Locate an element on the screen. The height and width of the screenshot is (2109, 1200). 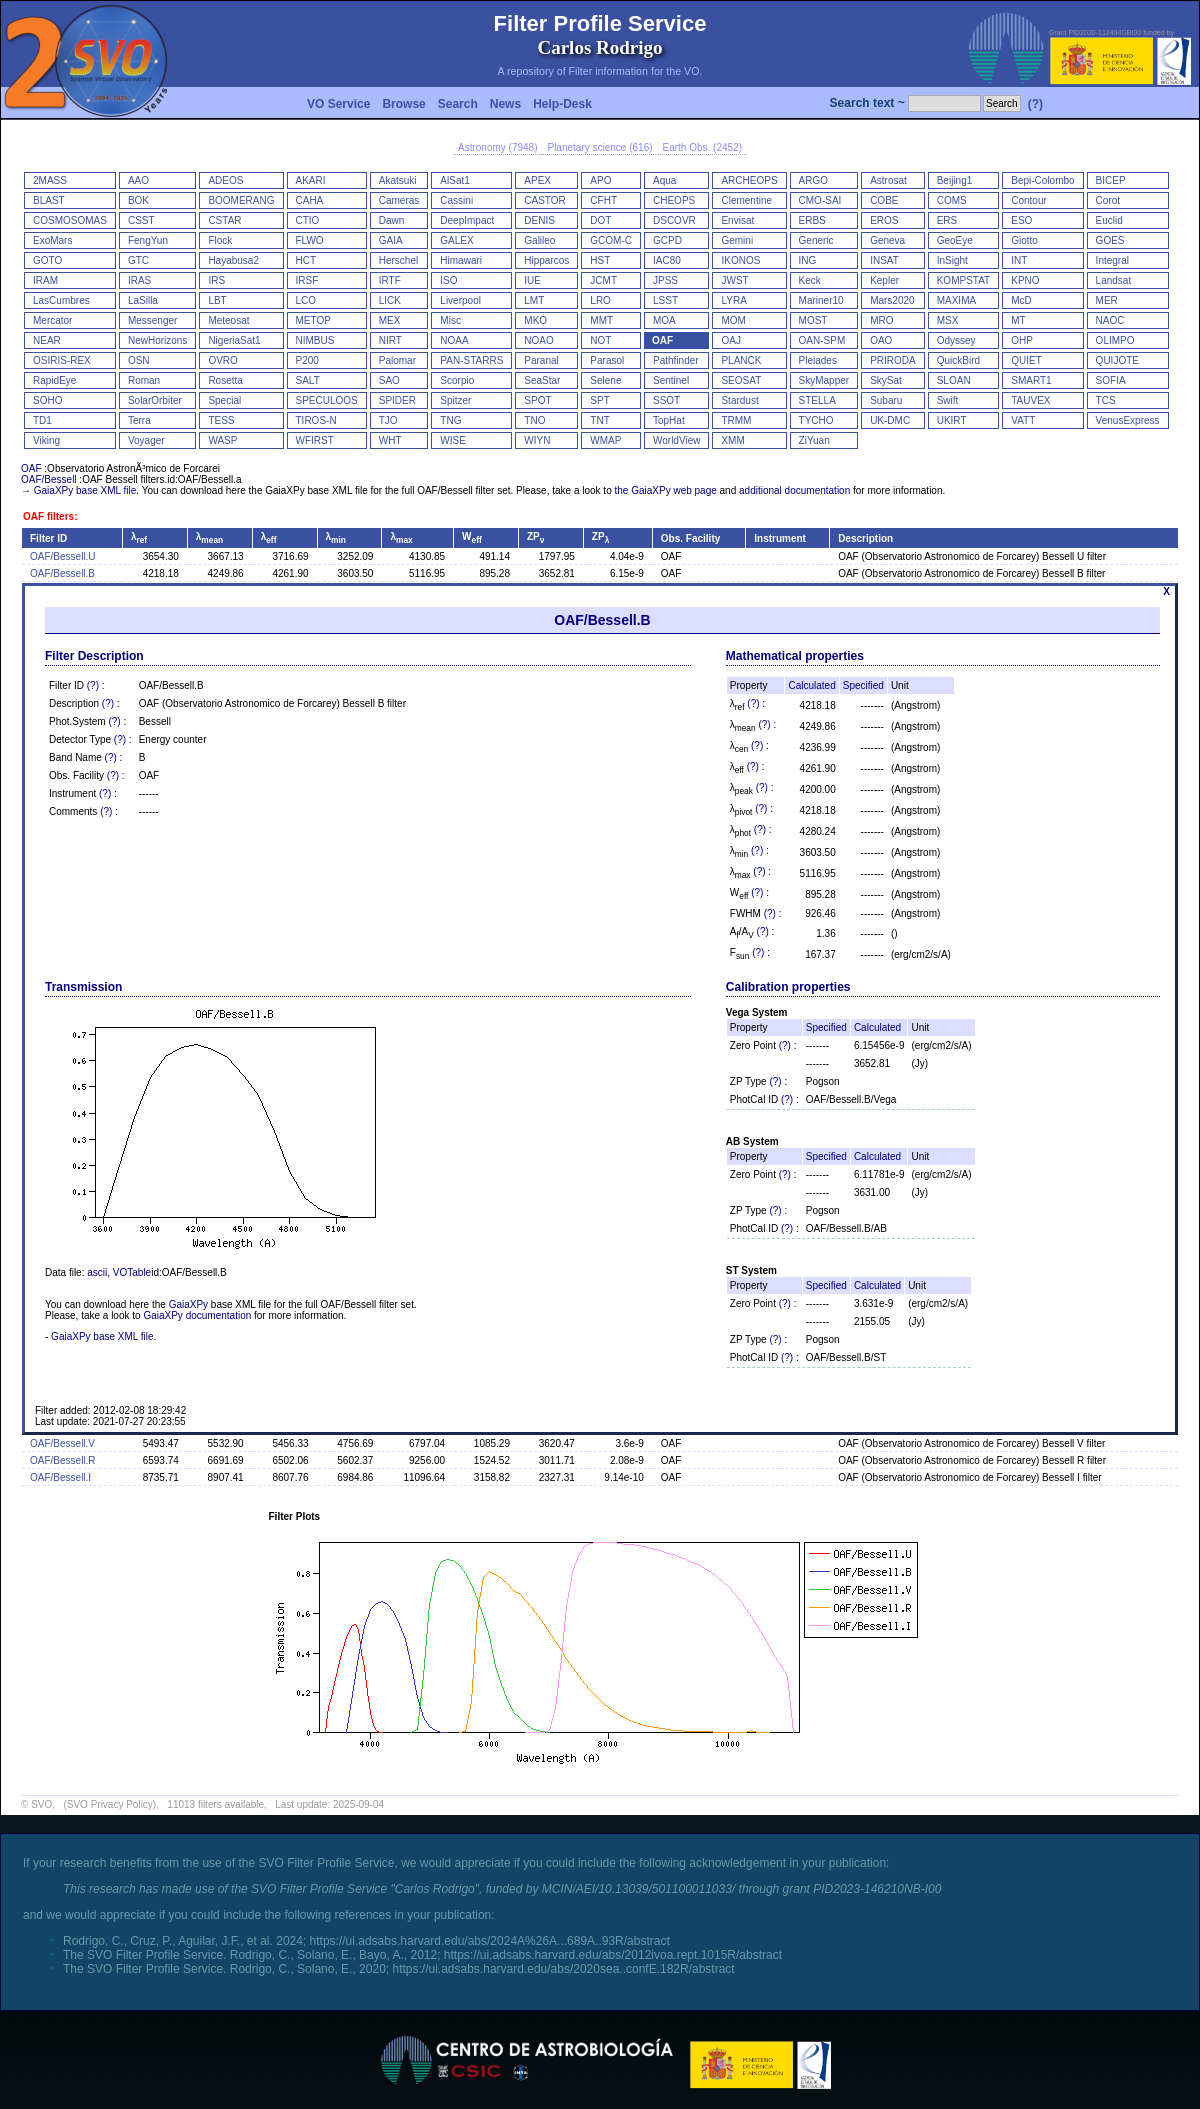
ISO is located at coordinates (448, 280).